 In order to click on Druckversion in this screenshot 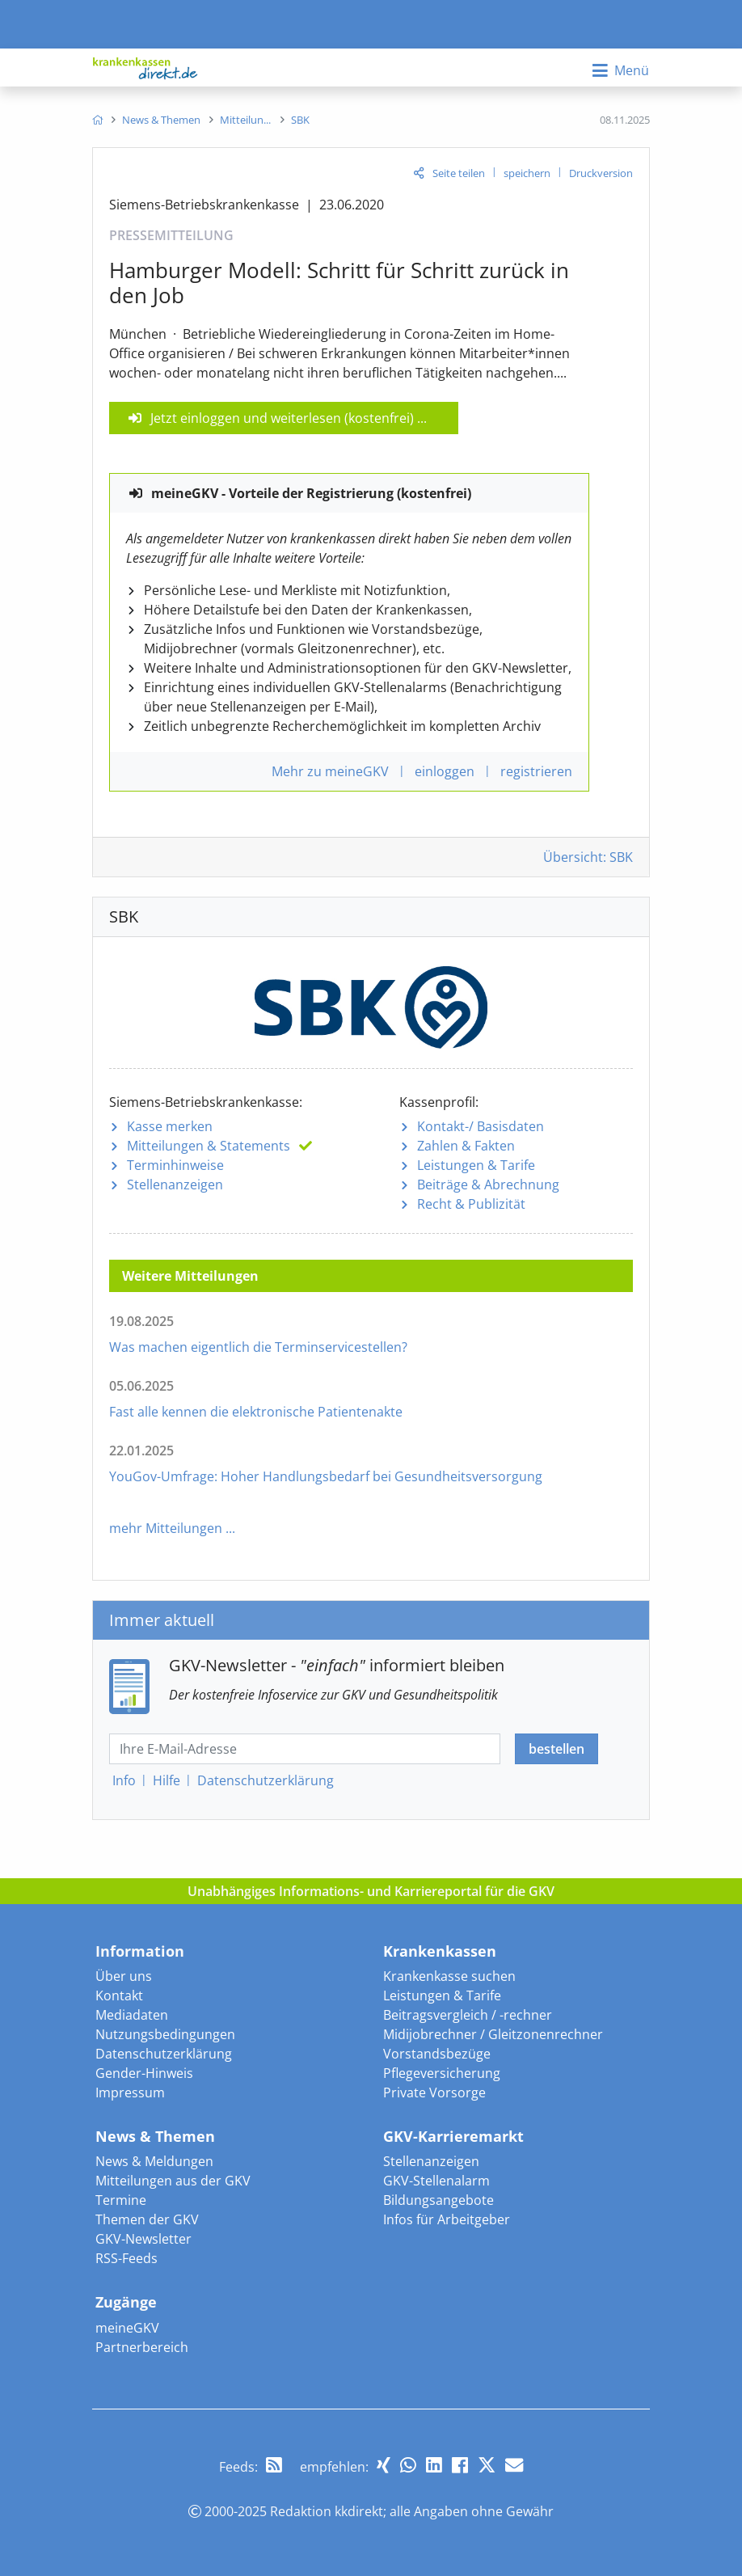, I will do `click(601, 173)`.